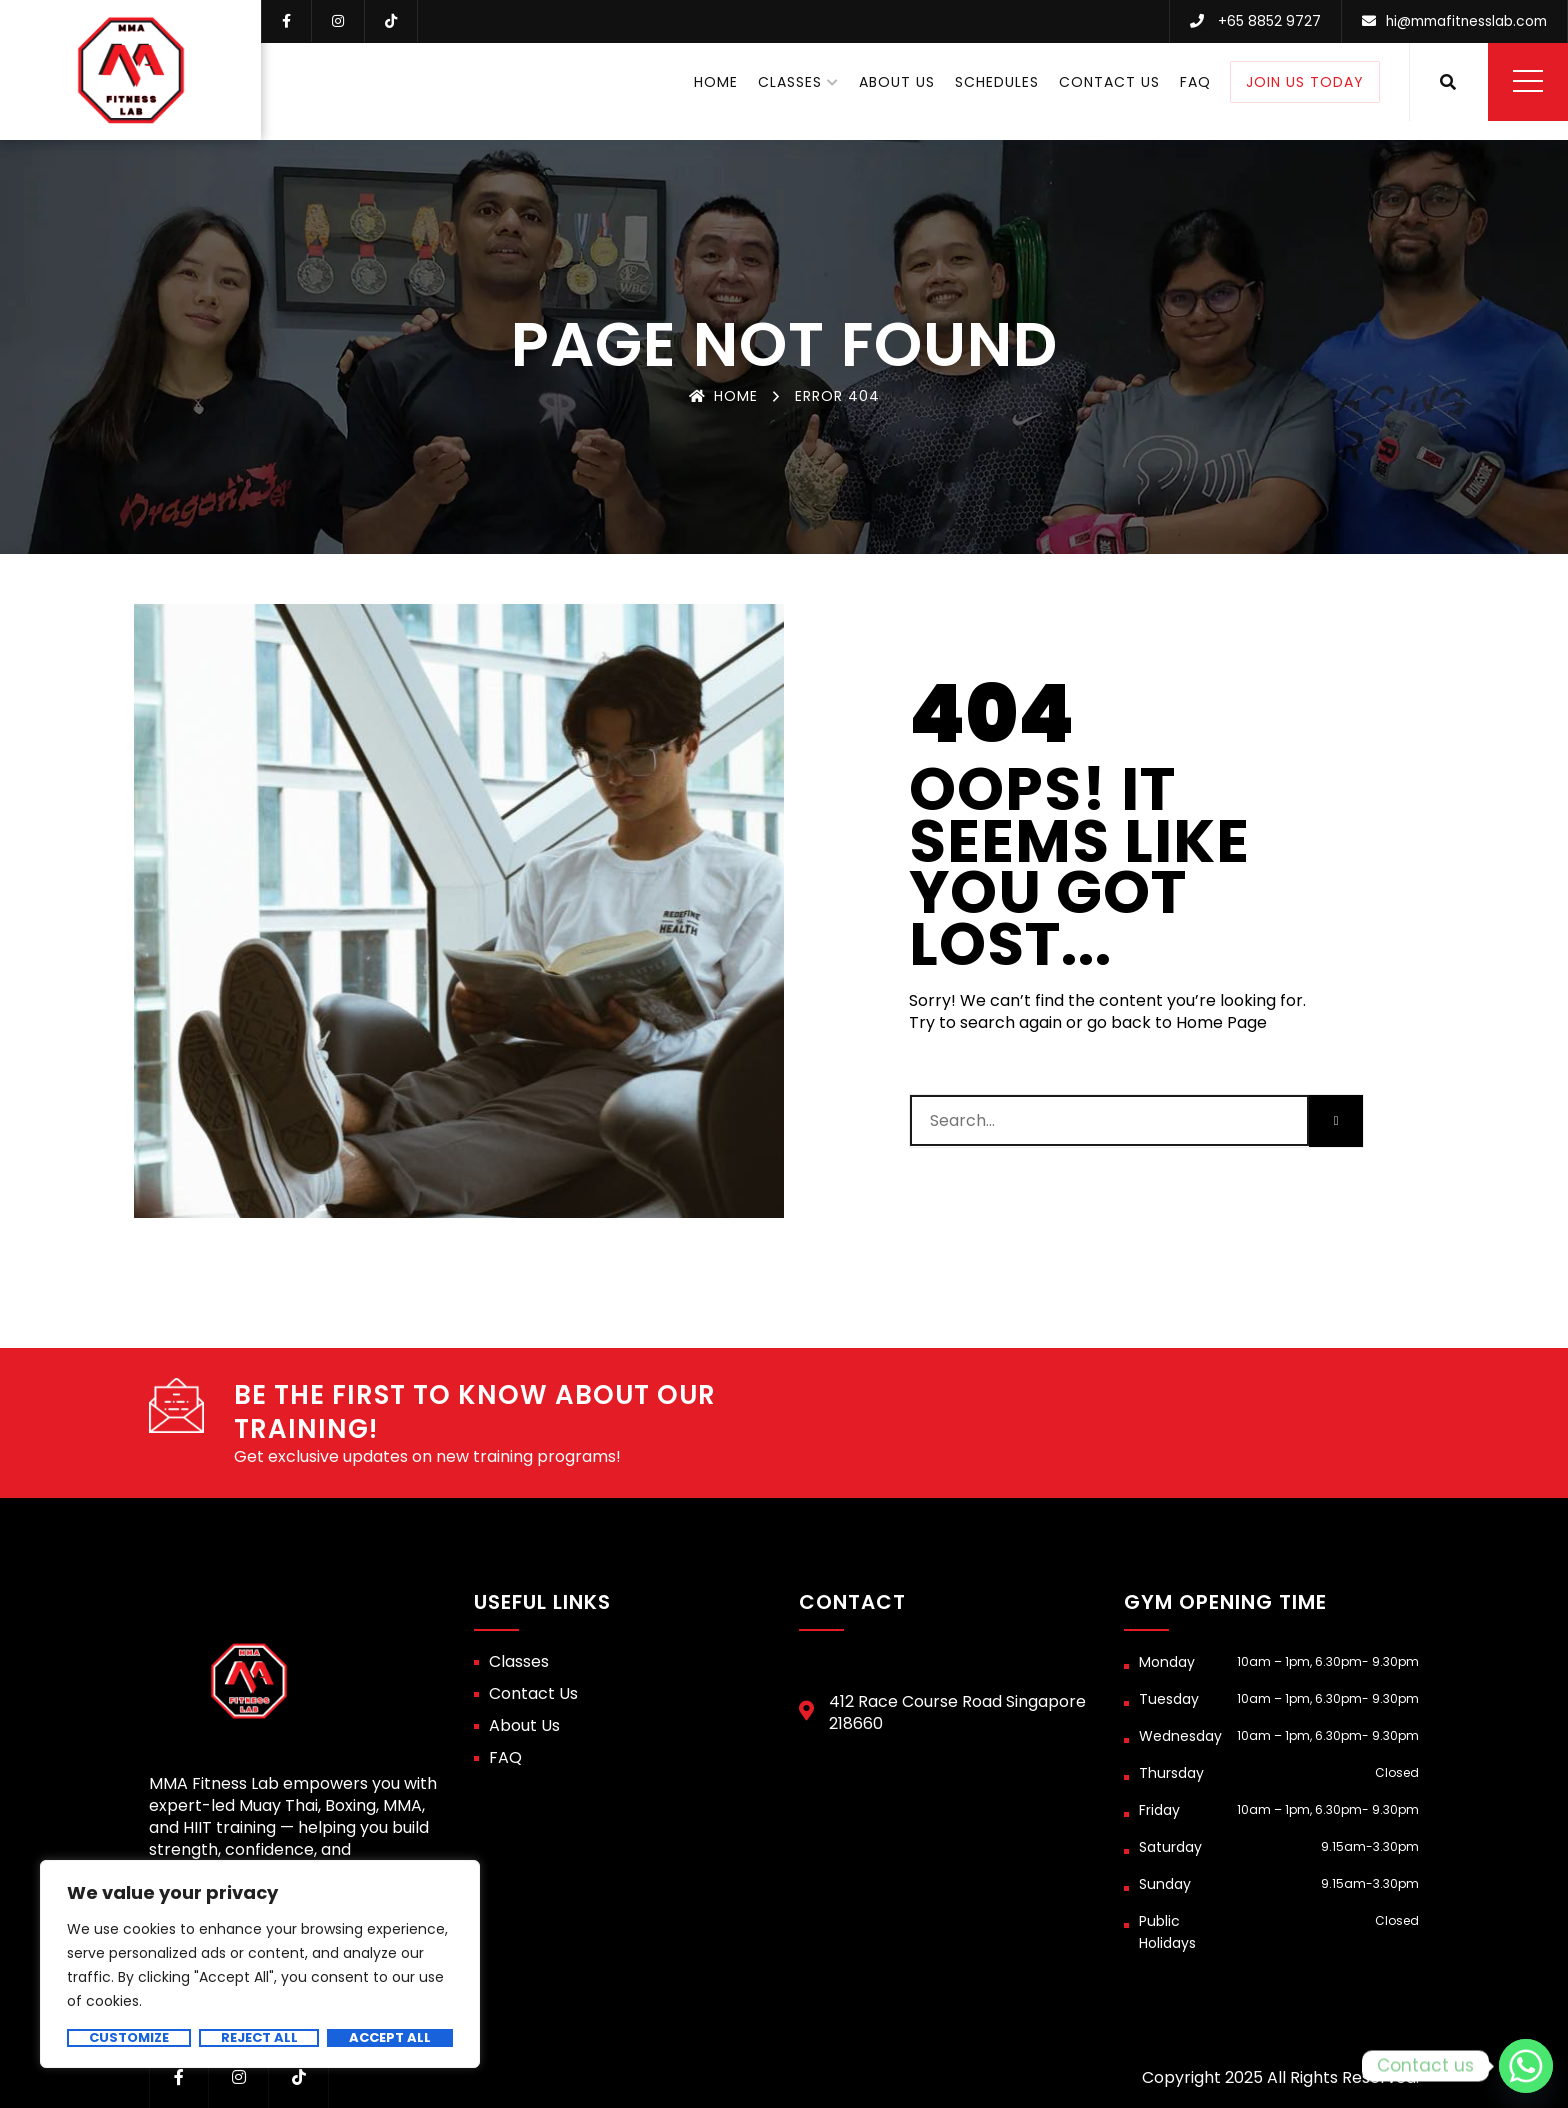 Image resolution: width=1568 pixels, height=2108 pixels. Describe the element at coordinates (1305, 81) in the screenshot. I see `Join Us Today` at that location.